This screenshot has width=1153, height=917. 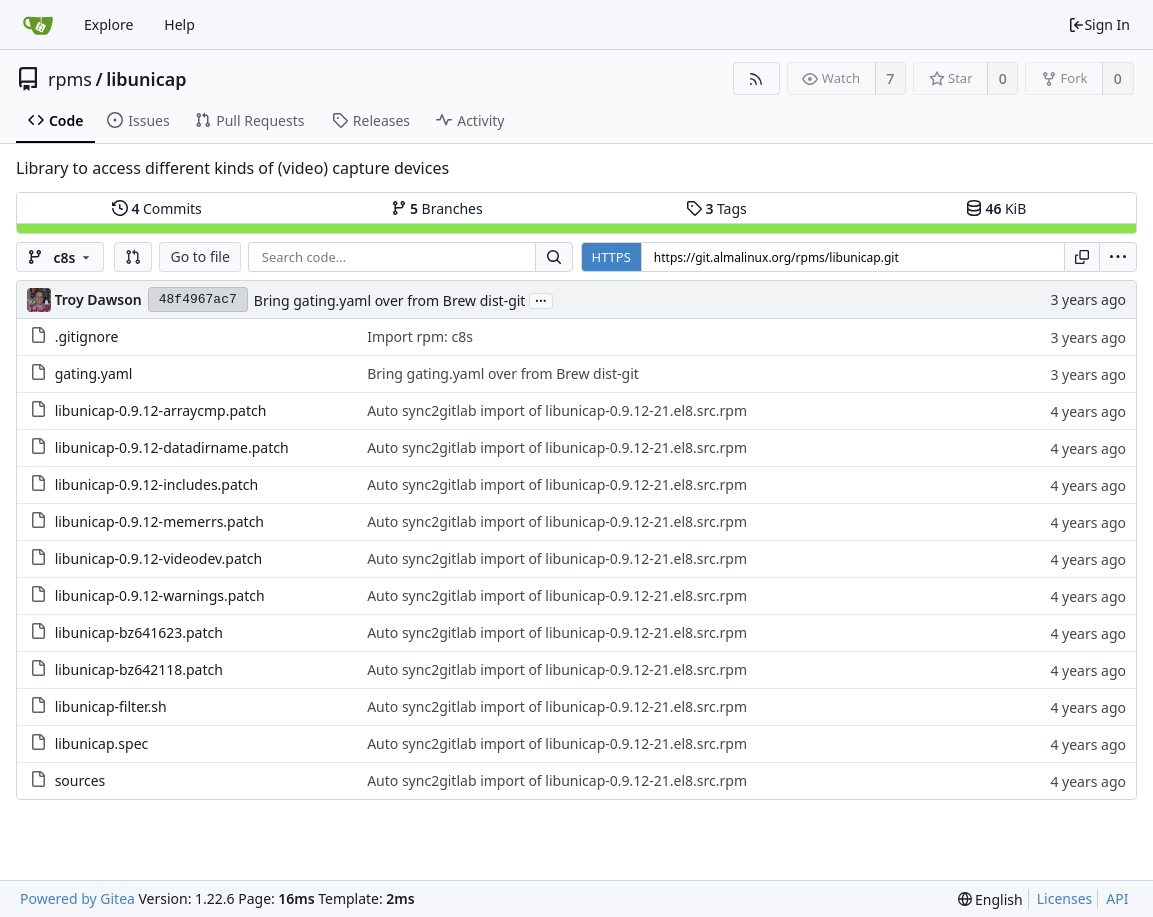 What do you see at coordinates (557, 410) in the screenshot?
I see `Auto sync2gitlab import of libunicap-0.9.12-21.el8.src.rpm` at bounding box center [557, 410].